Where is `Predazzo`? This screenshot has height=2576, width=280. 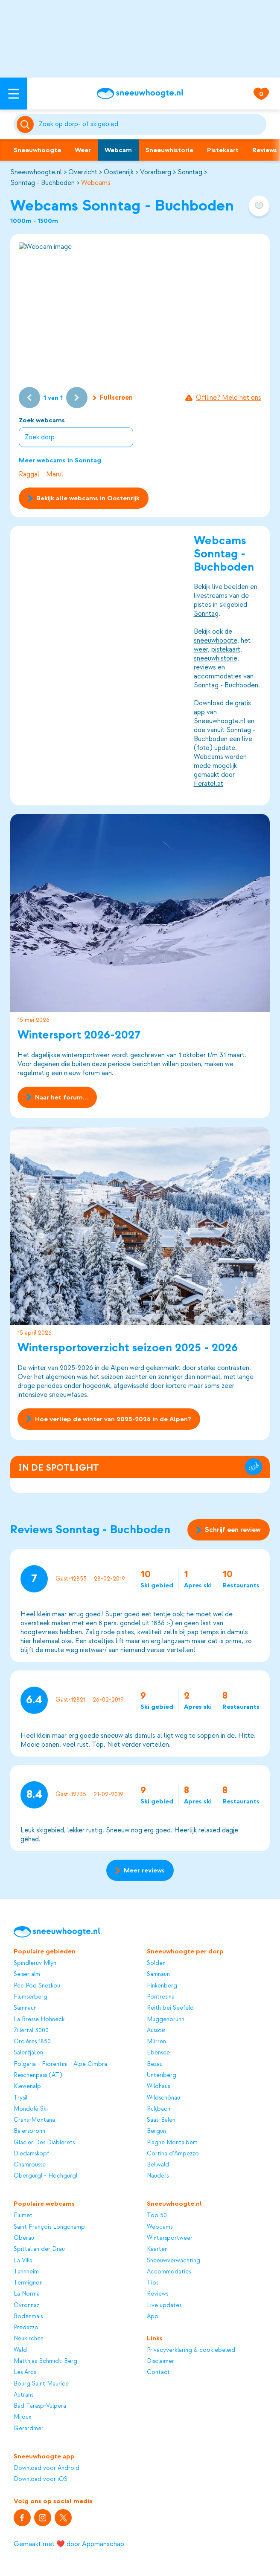
Predazzo is located at coordinates (26, 2327).